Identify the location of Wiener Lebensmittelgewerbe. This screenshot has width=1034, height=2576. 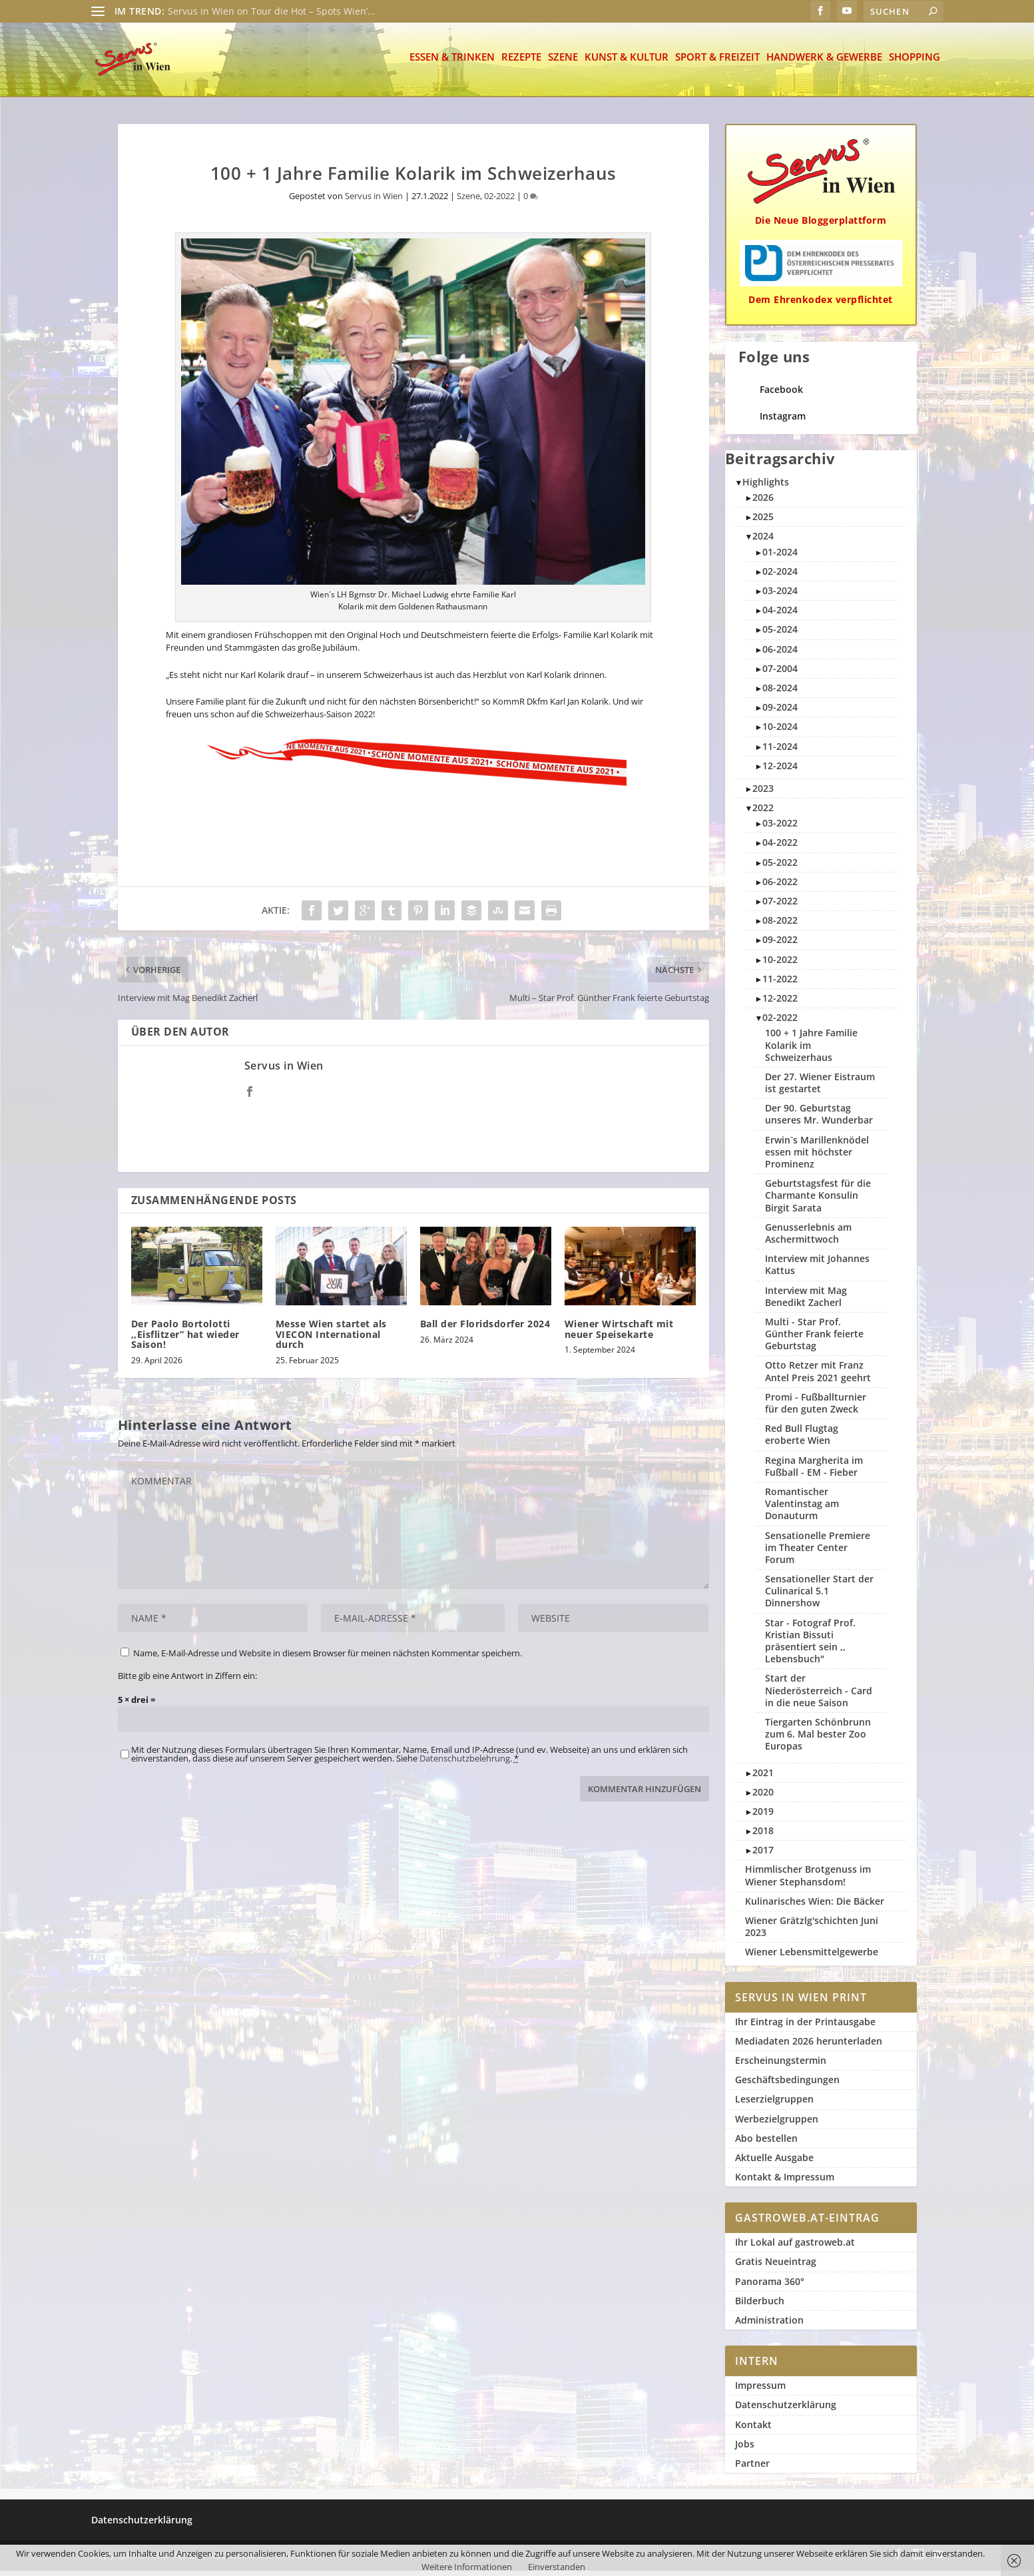
(811, 1957).